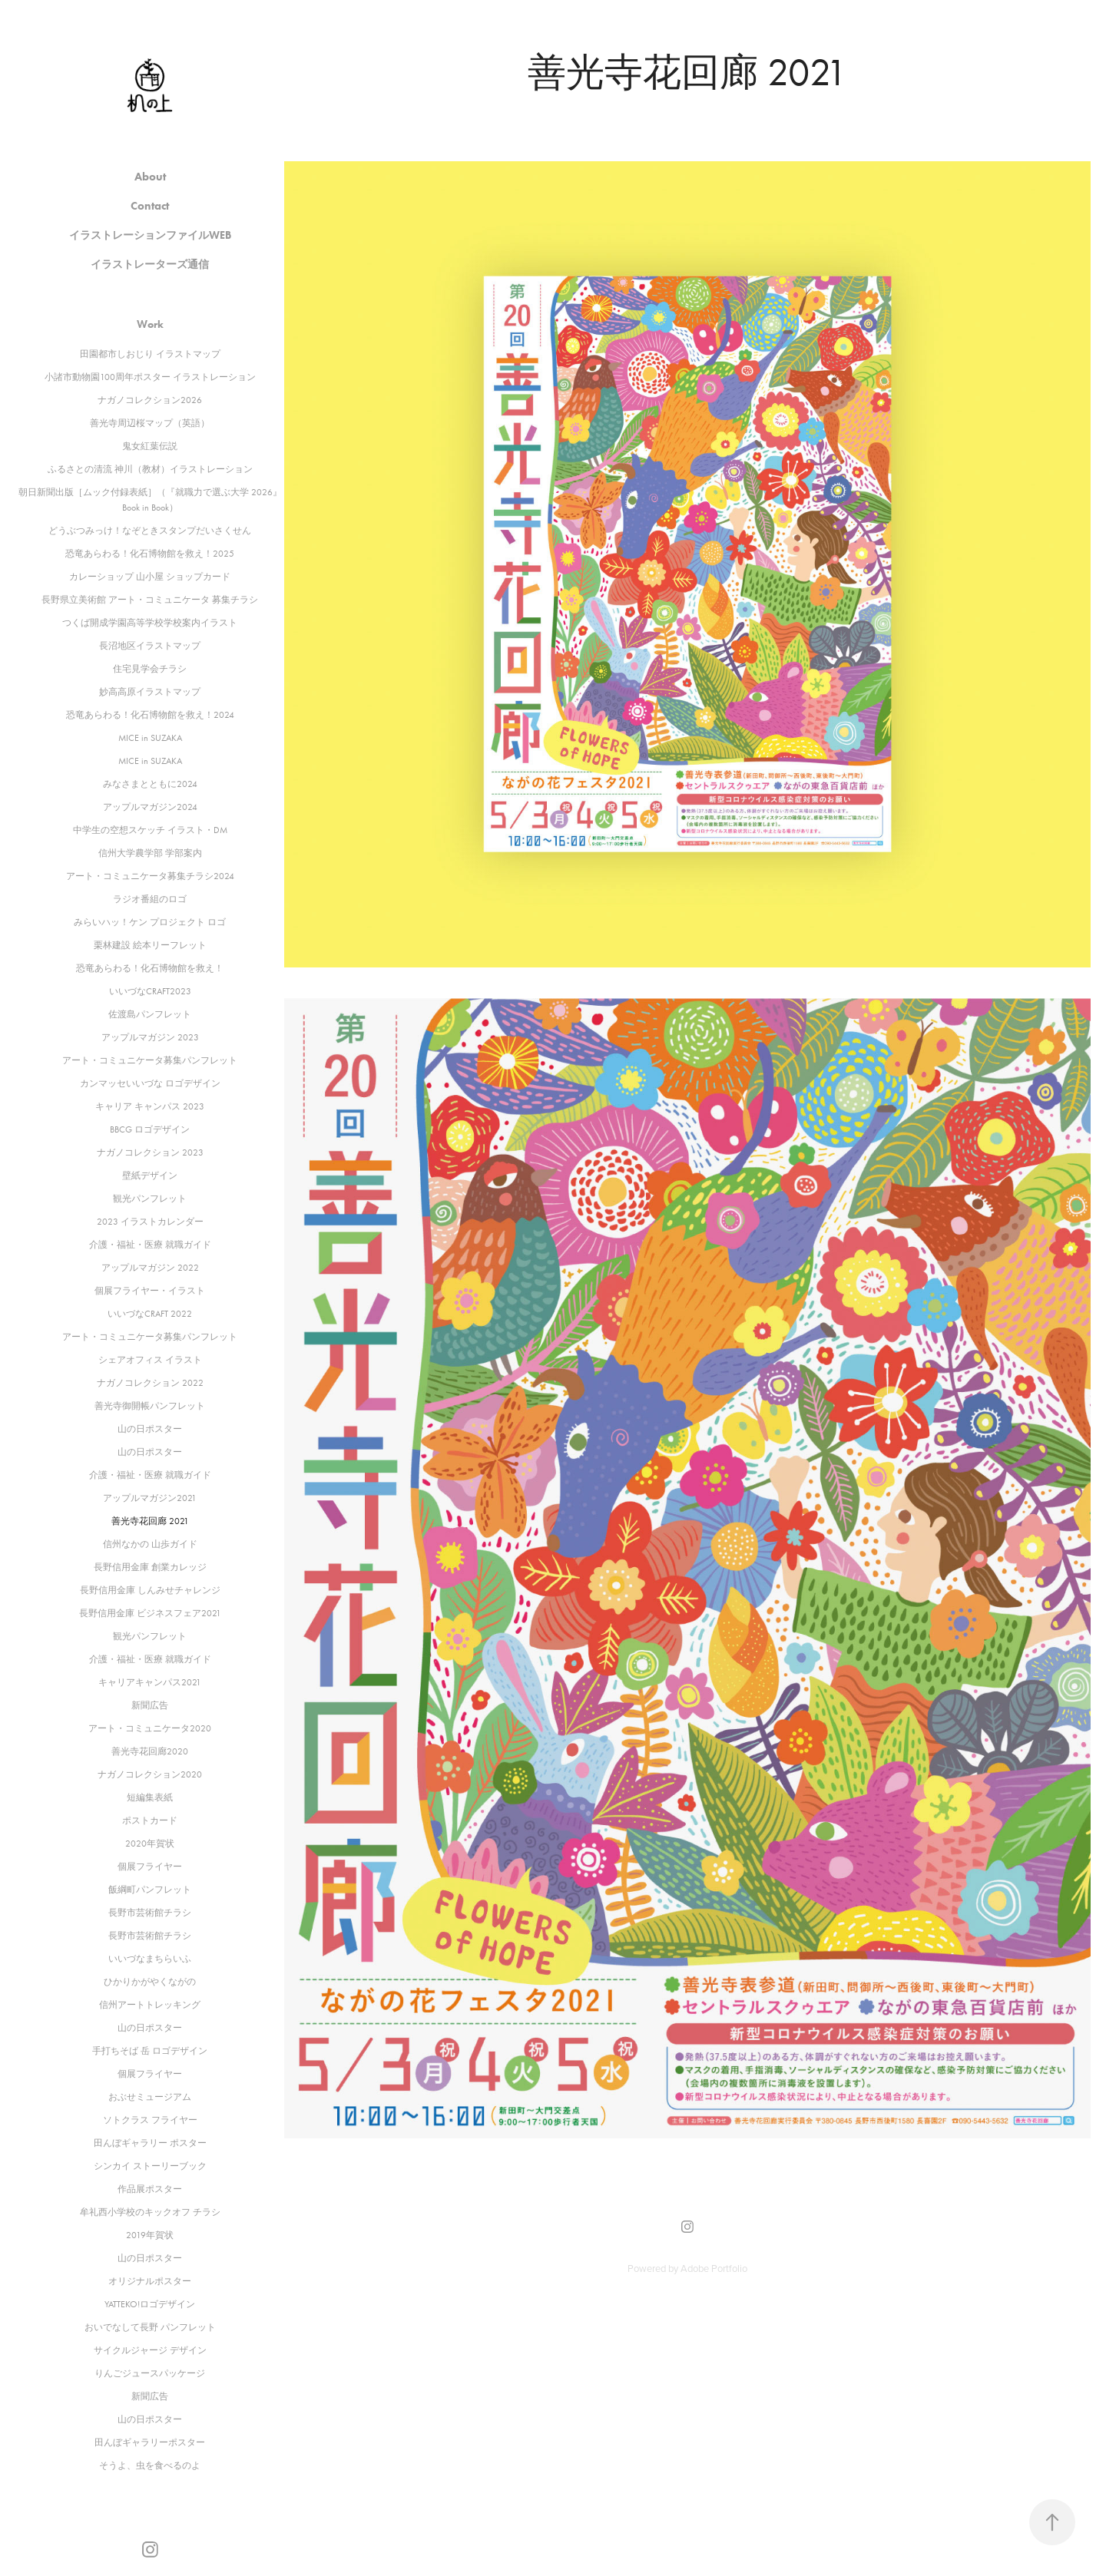 The height and width of the screenshot is (2576, 1106). What do you see at coordinates (150, 2350) in the screenshot?
I see `サイクルジャージ デザイン` at bounding box center [150, 2350].